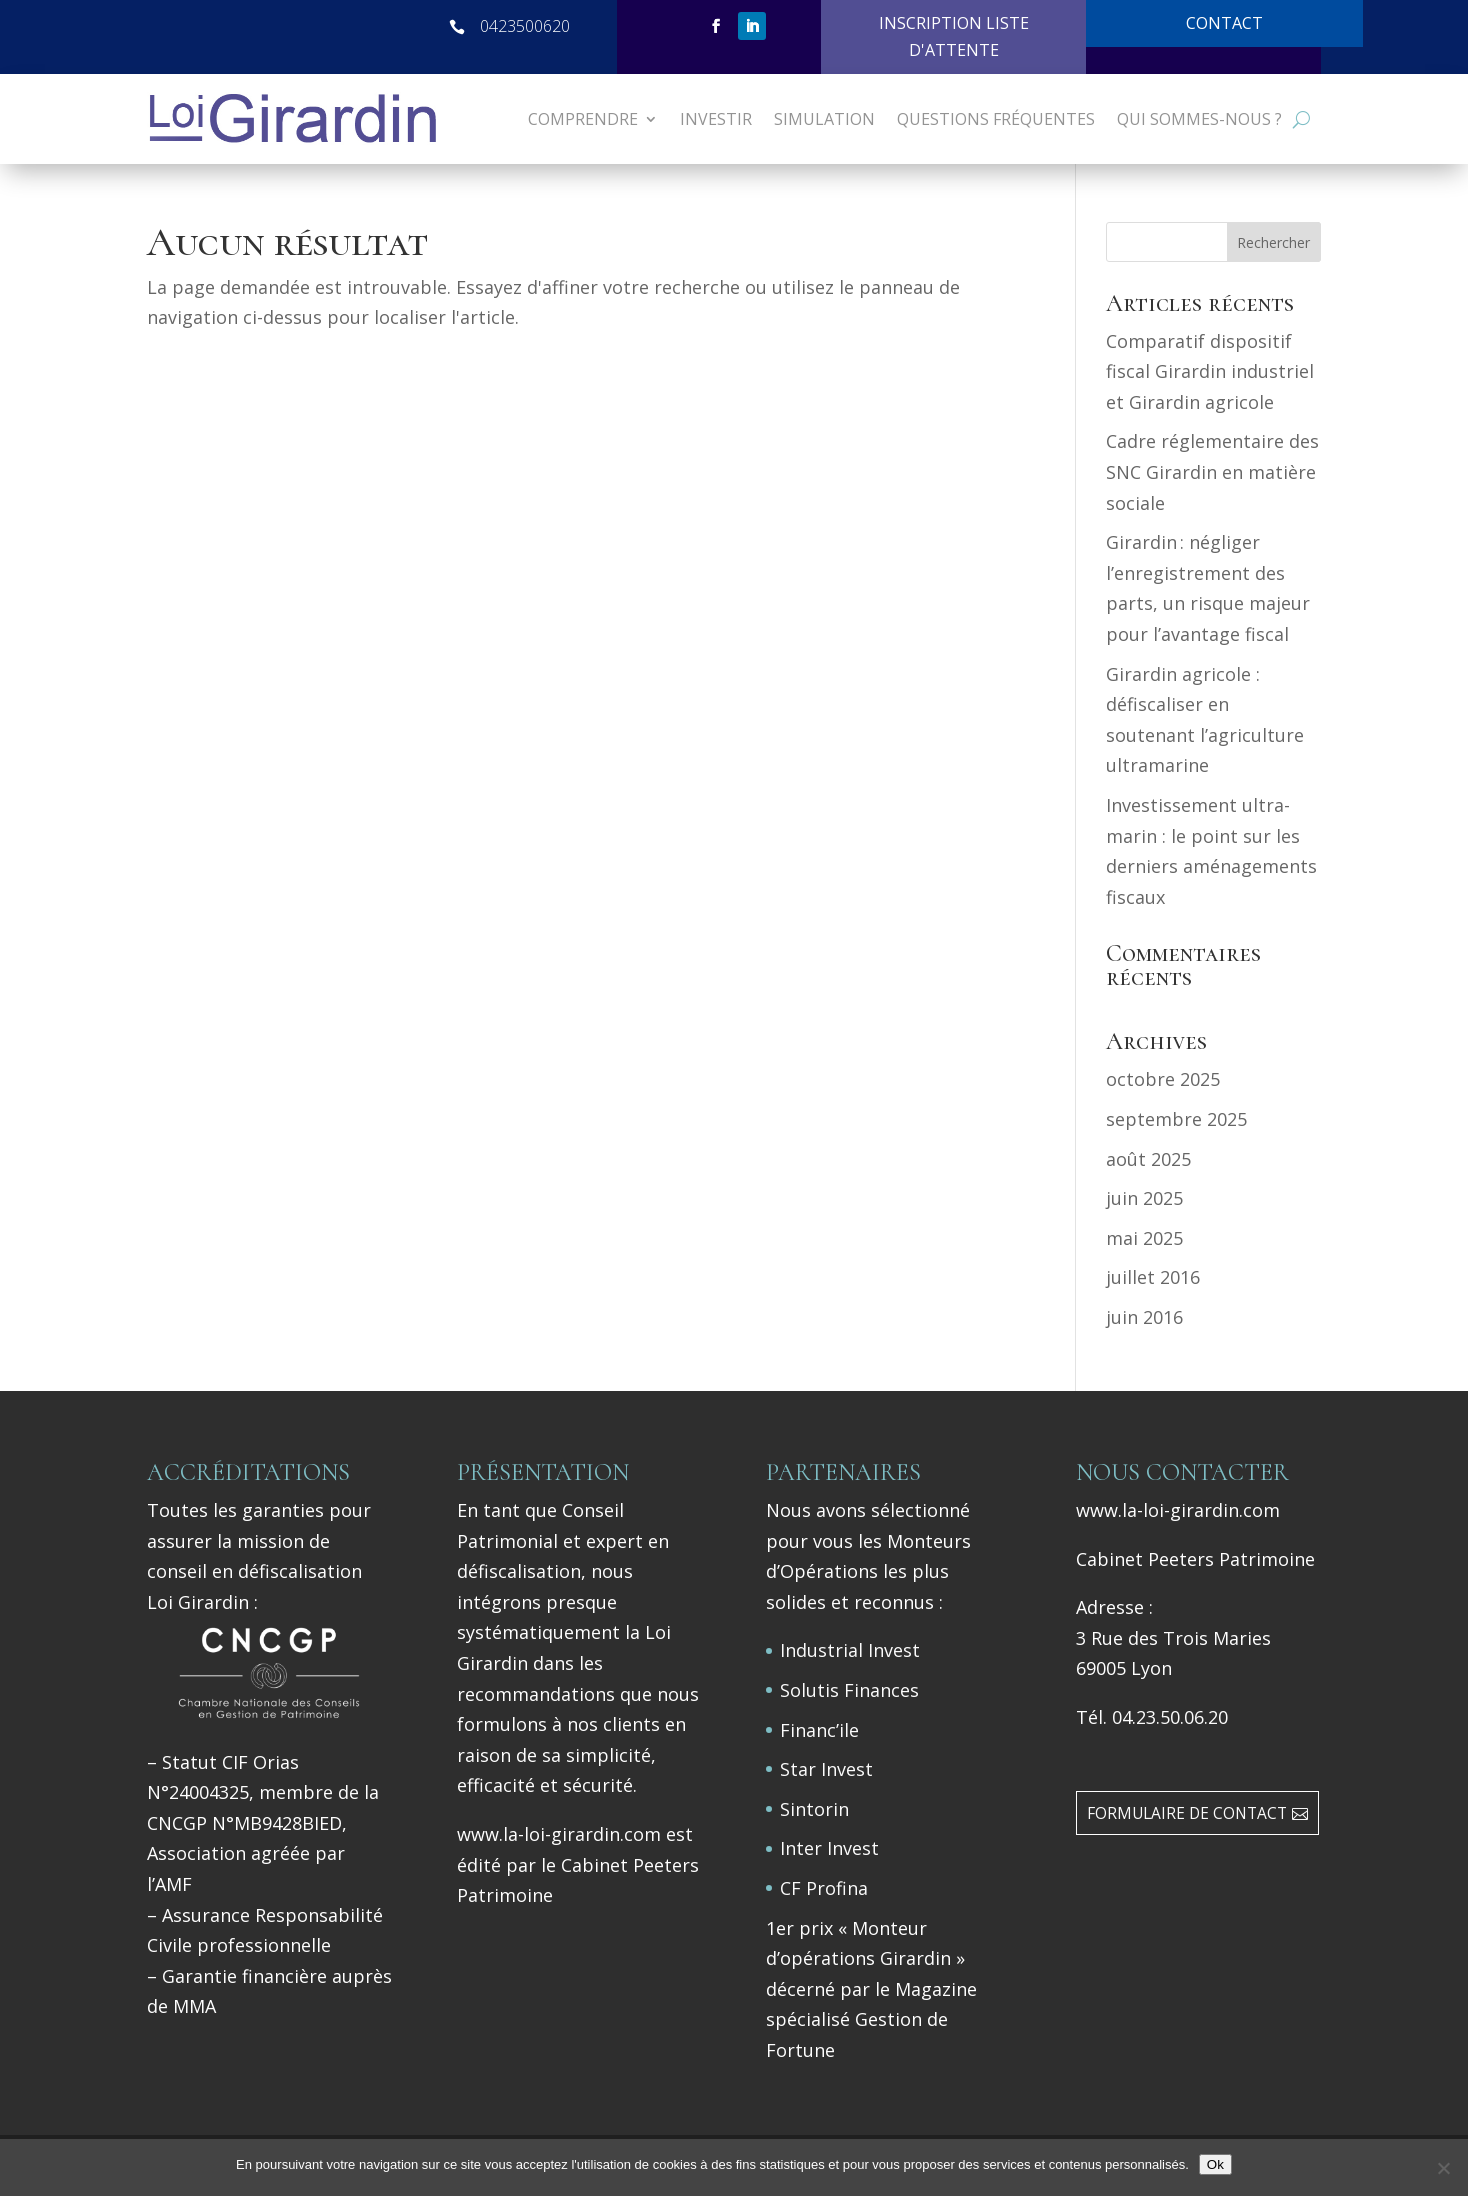 The height and width of the screenshot is (2196, 1468). What do you see at coordinates (824, 119) in the screenshot?
I see `SIMULATION` at bounding box center [824, 119].